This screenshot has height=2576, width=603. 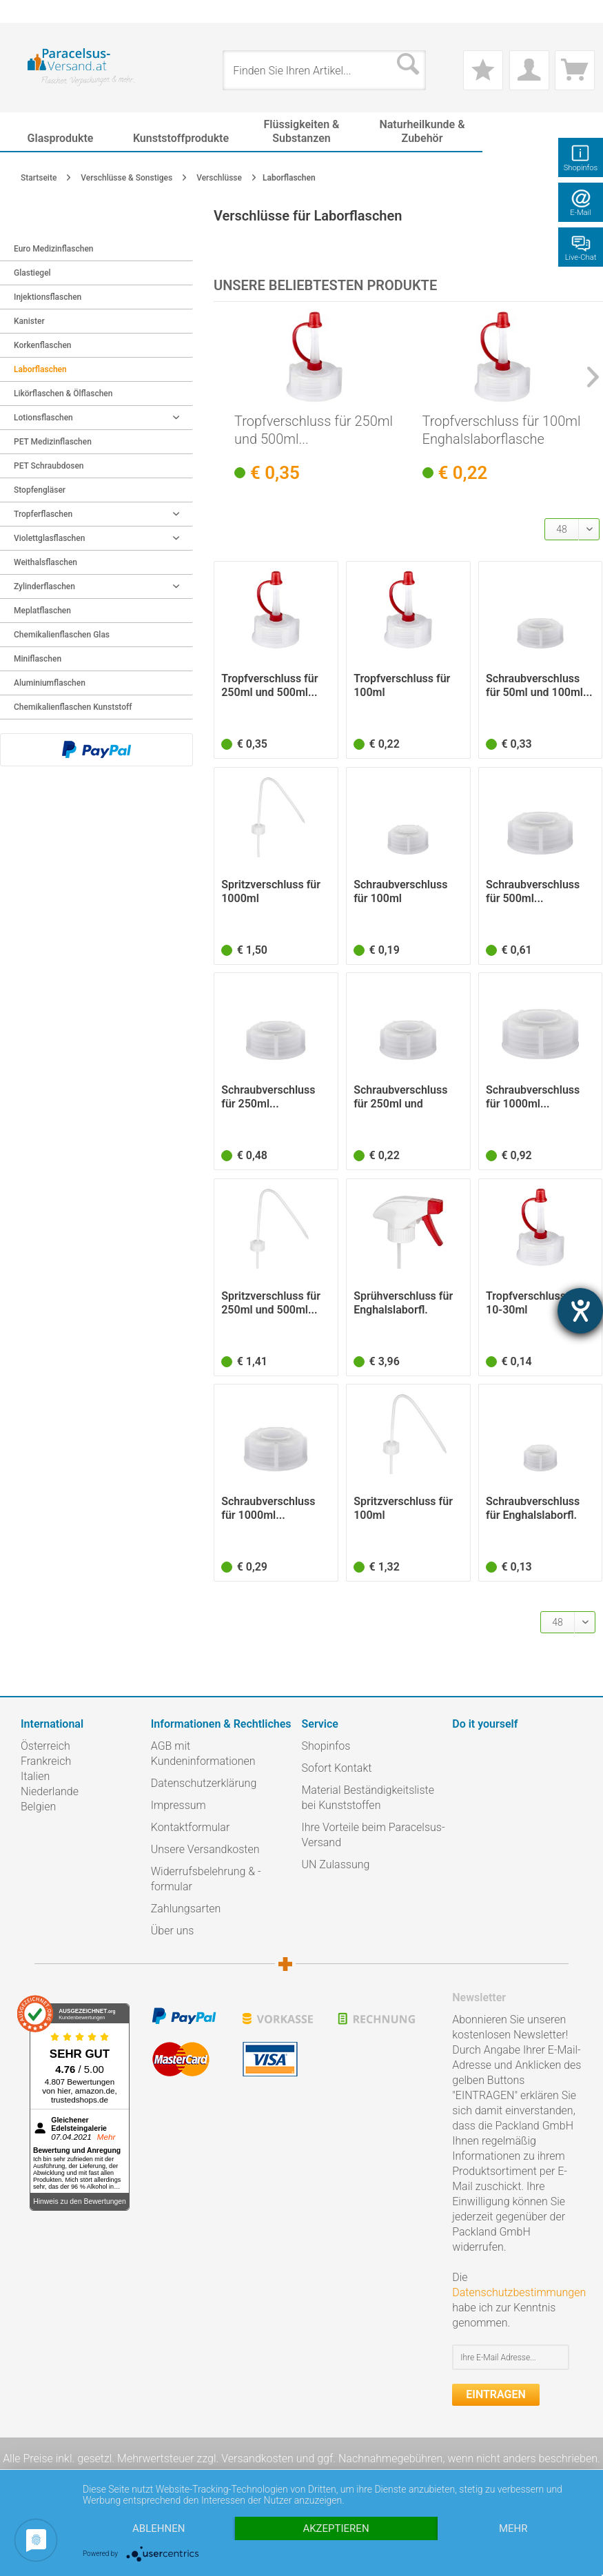 What do you see at coordinates (45, 1745) in the screenshot?
I see `Österreich` at bounding box center [45, 1745].